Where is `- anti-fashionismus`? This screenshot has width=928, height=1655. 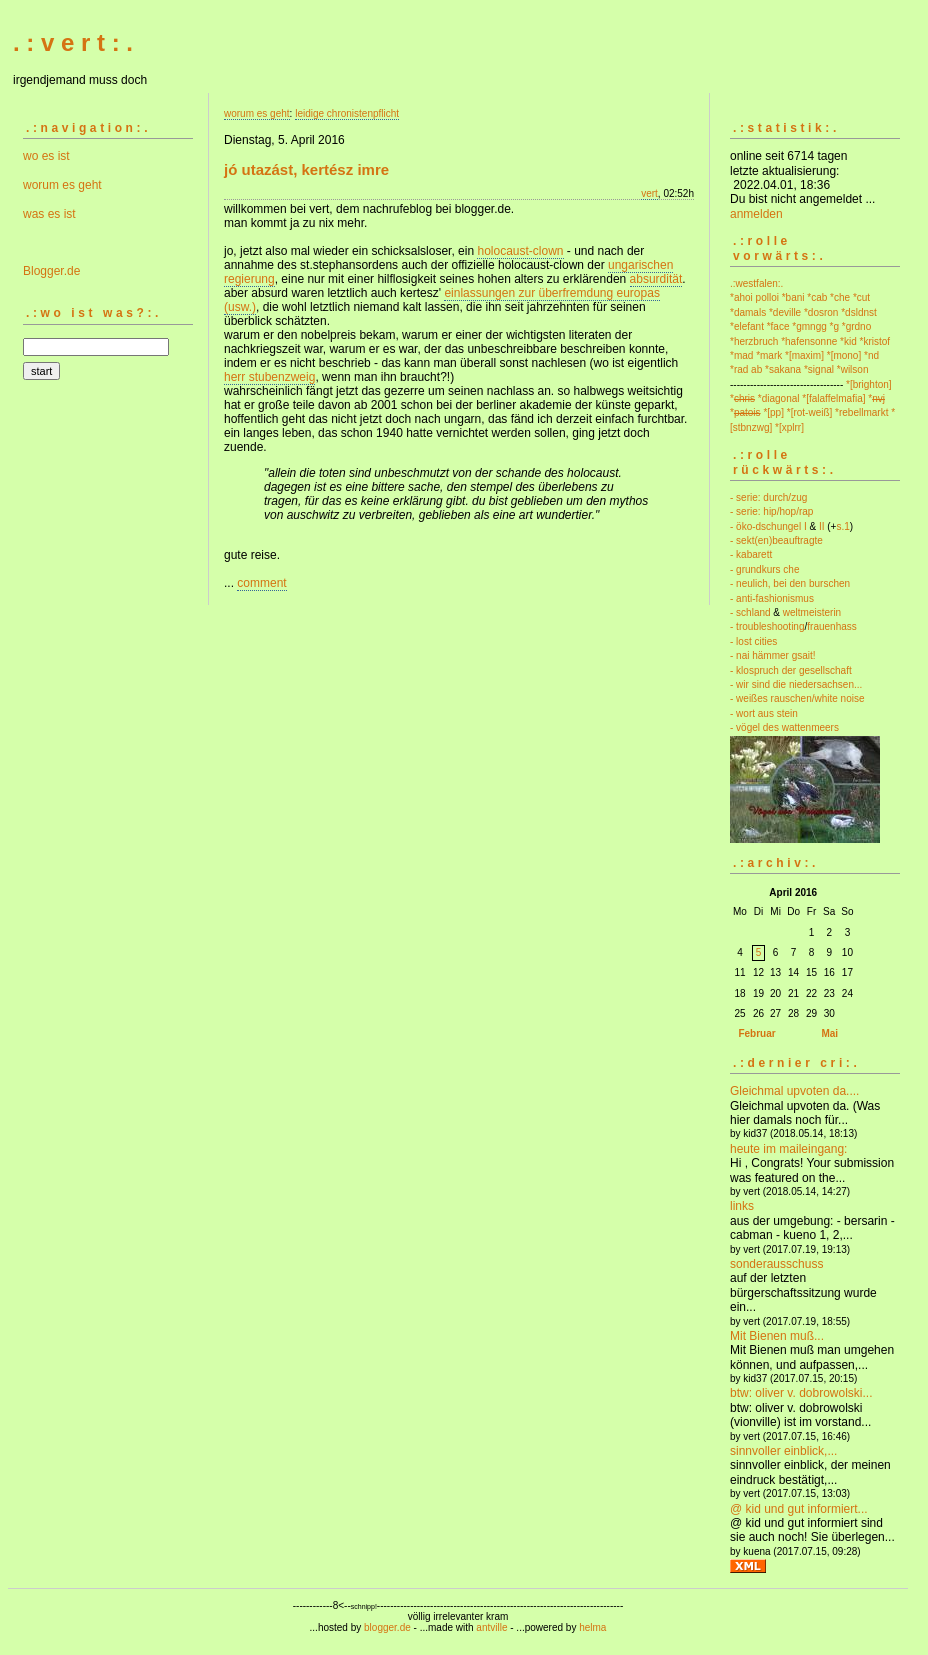
- anti-fashionismus is located at coordinates (772, 598).